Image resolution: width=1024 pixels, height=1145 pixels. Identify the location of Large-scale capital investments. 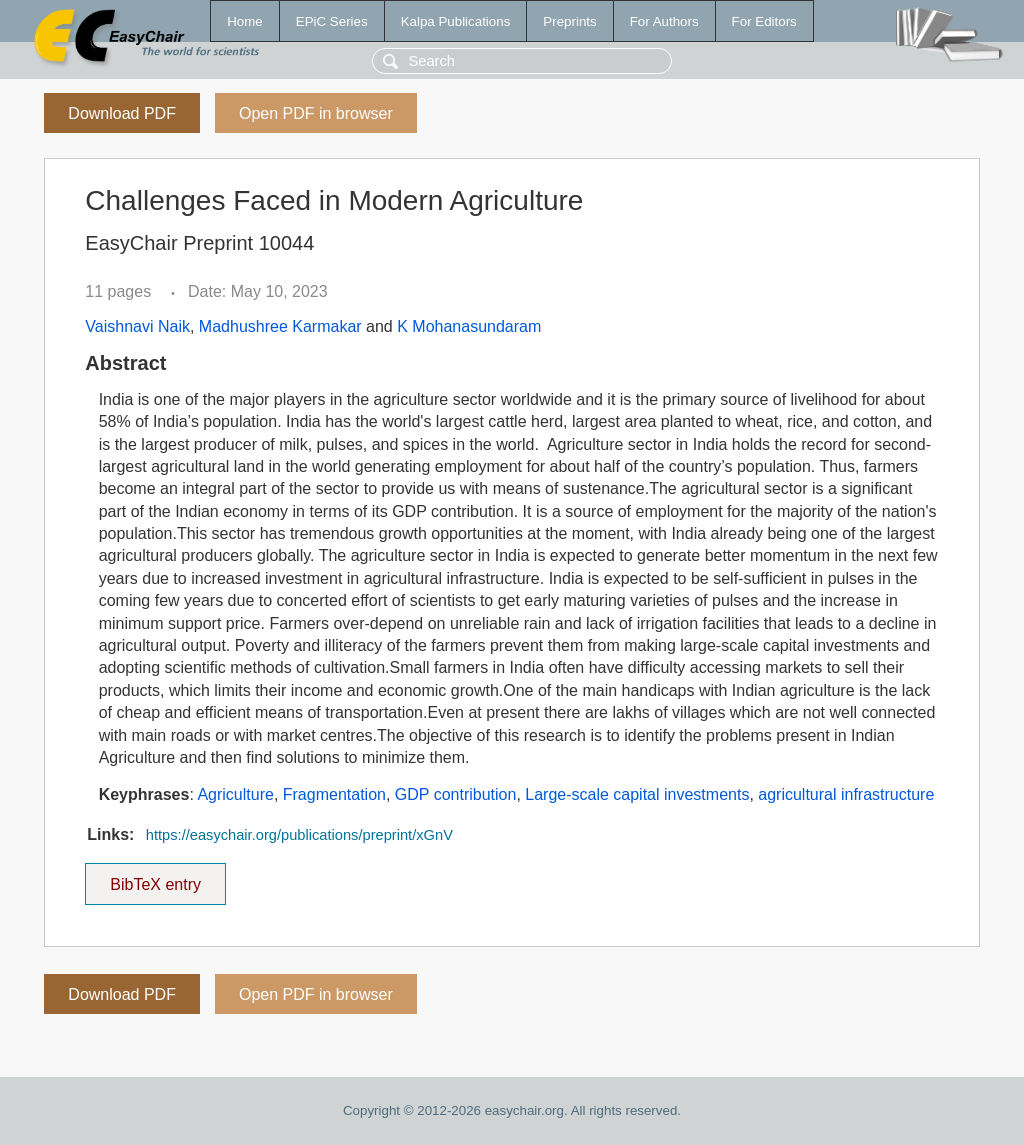
(637, 794).